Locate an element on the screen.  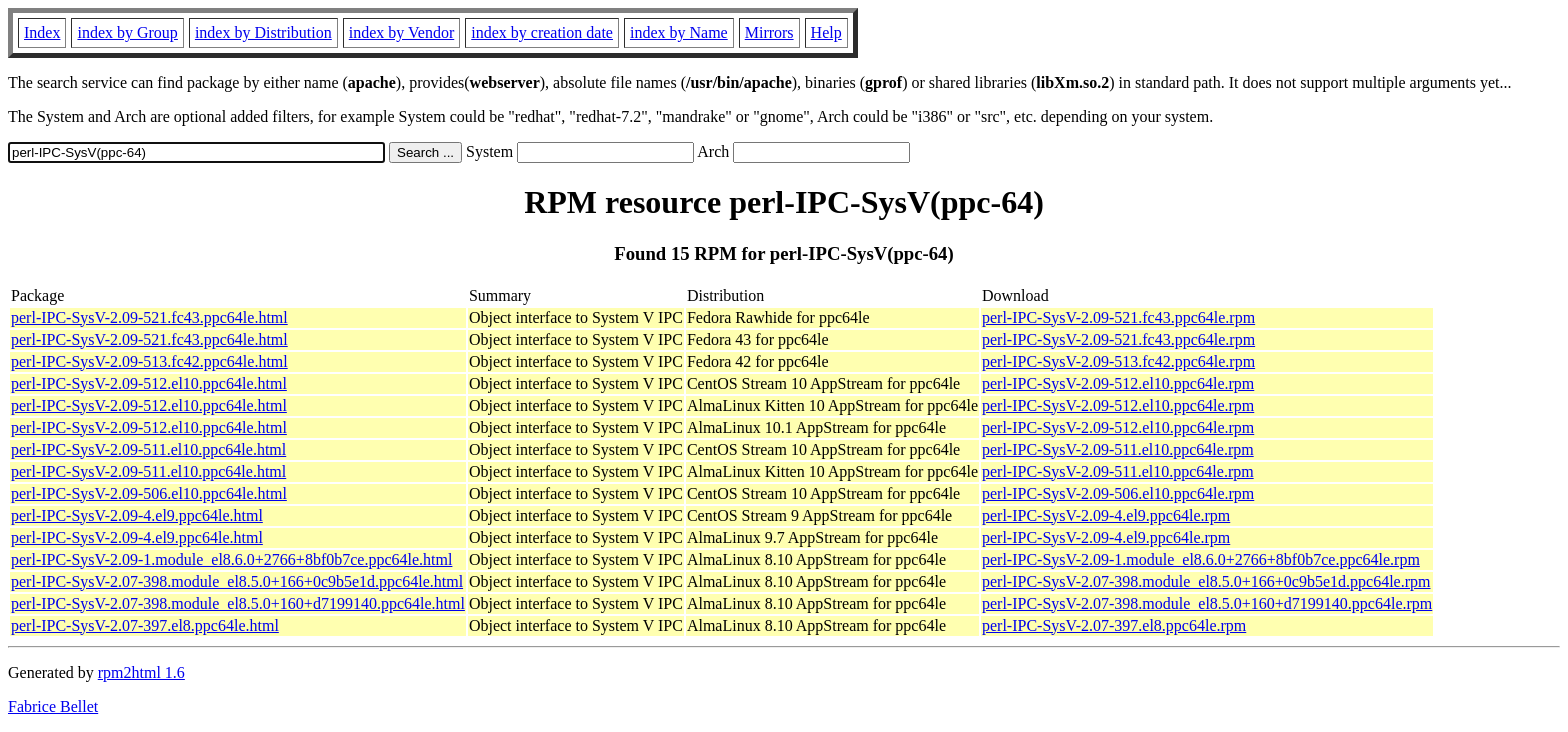
index by creation date is located at coordinates (542, 32).